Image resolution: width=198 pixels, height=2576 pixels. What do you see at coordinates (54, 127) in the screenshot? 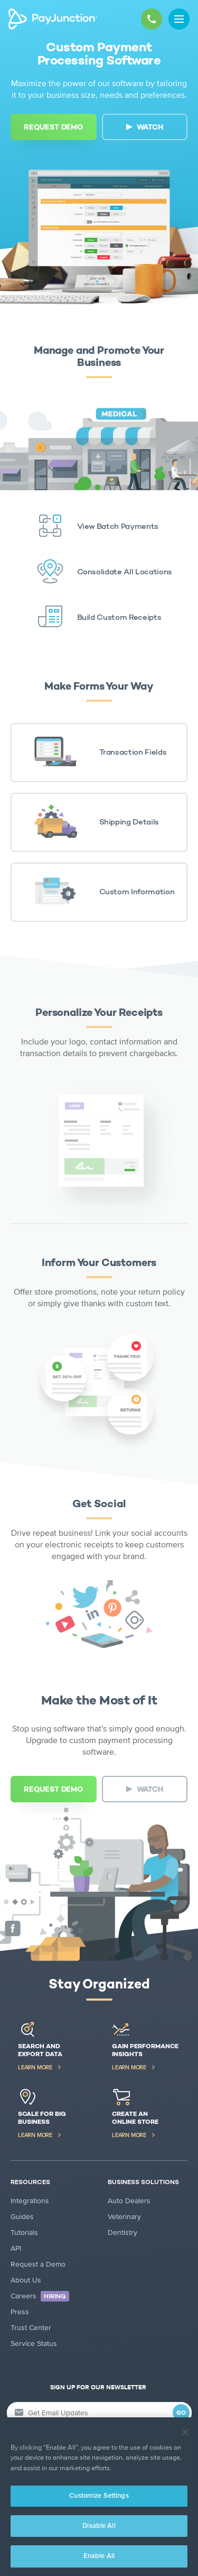
I see `[REQUEST DEMO (new tab)]` at bounding box center [54, 127].